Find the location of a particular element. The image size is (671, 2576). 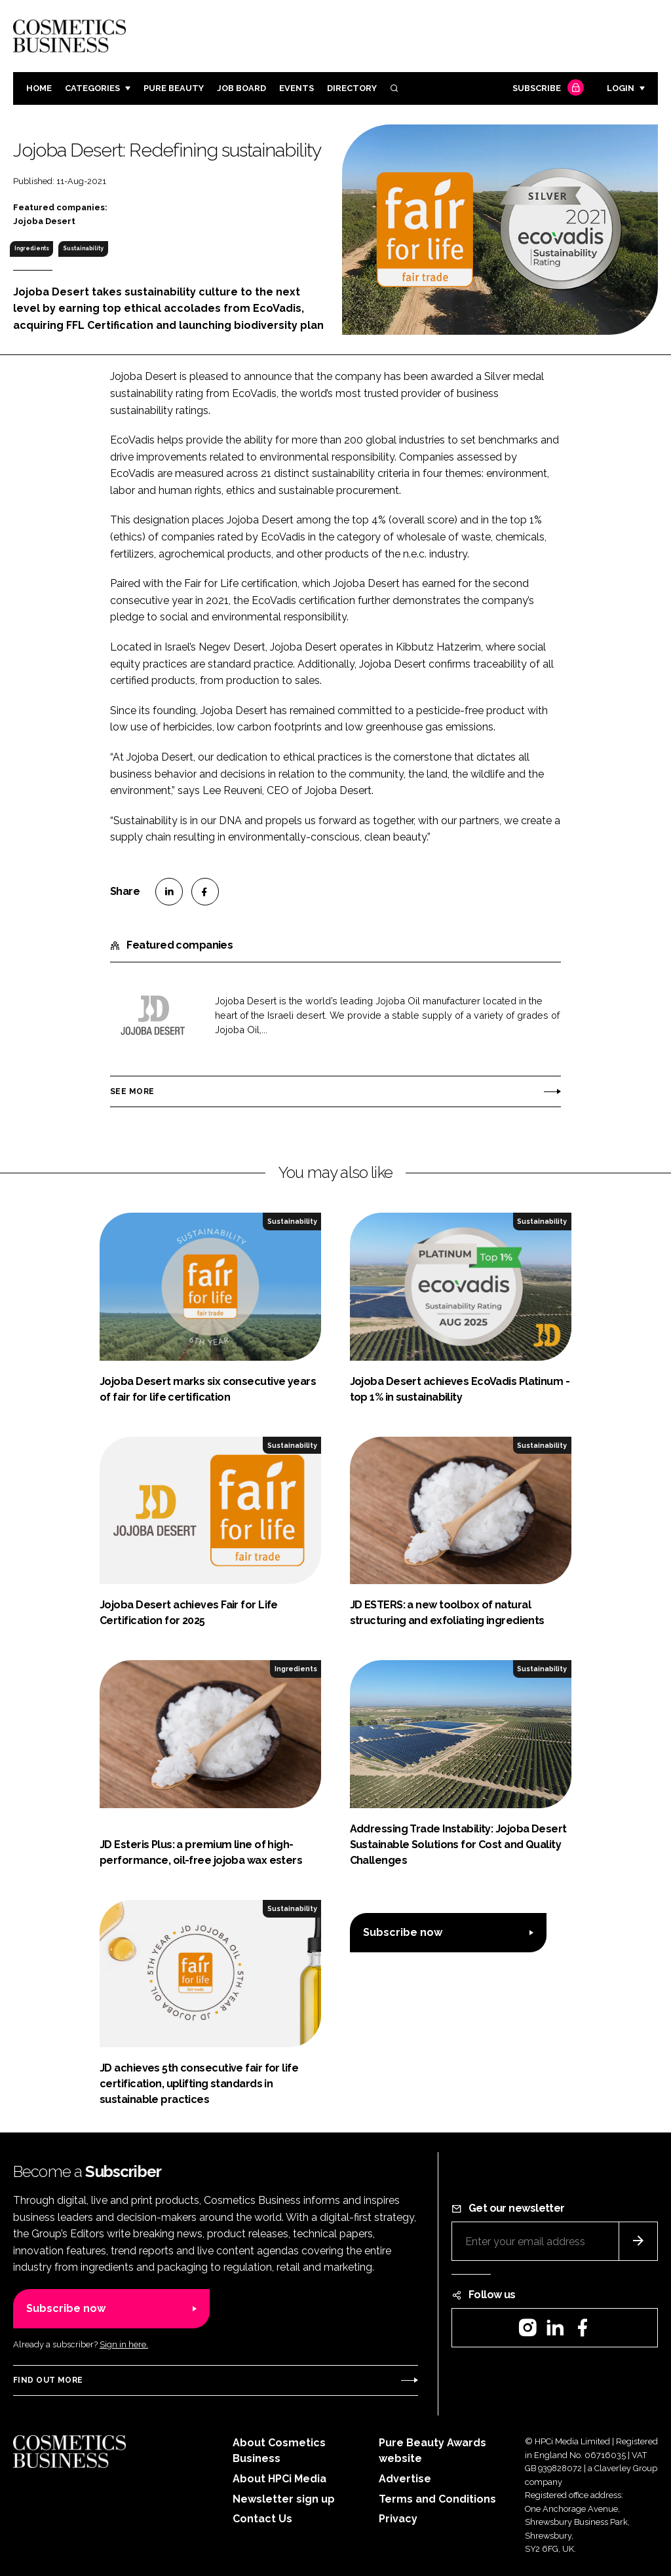

Sustainability is located at coordinates (83, 248).